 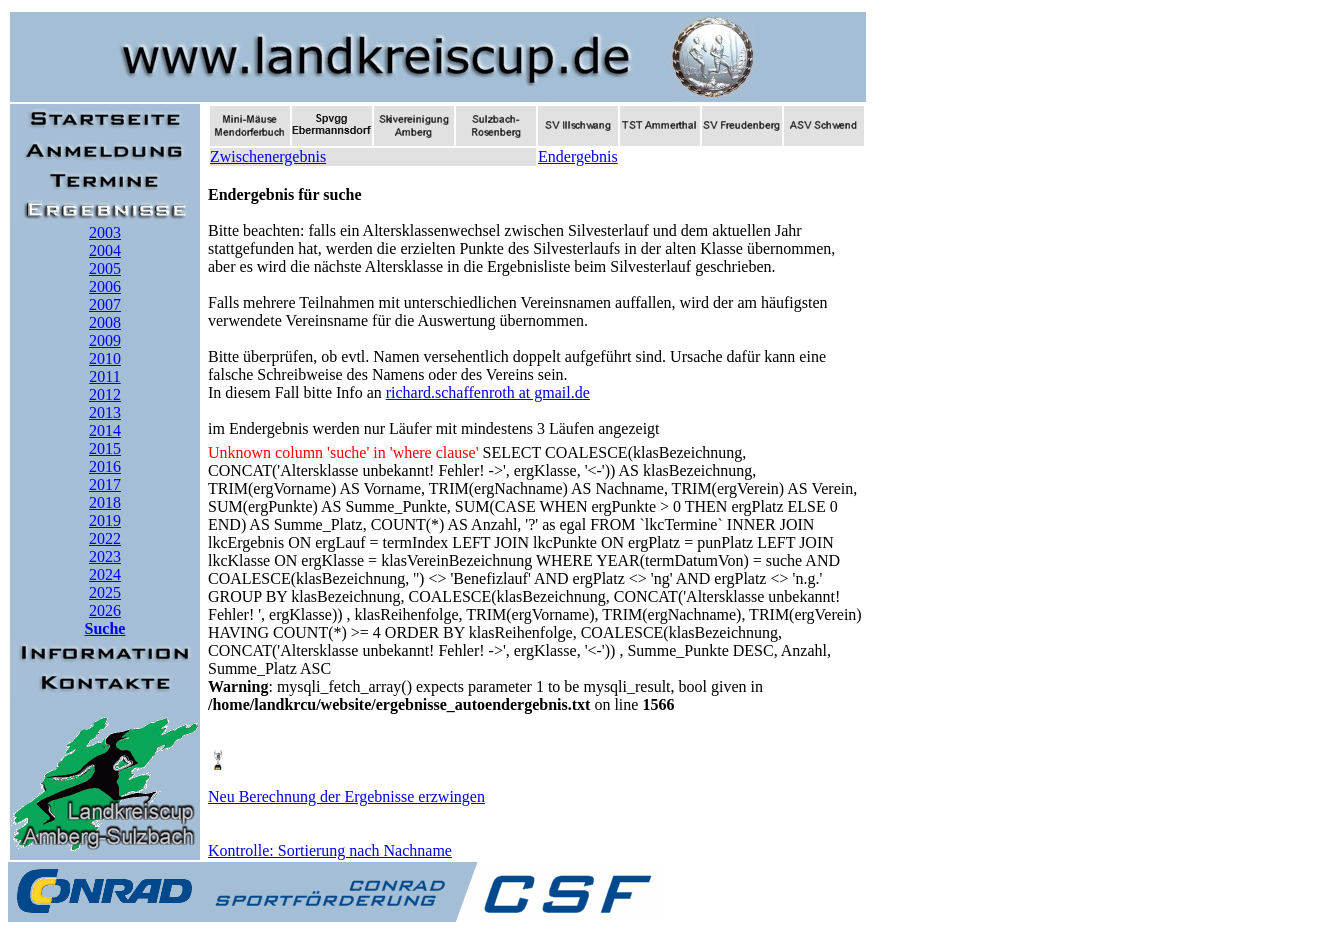 What do you see at coordinates (105, 556) in the screenshot?
I see `2023` at bounding box center [105, 556].